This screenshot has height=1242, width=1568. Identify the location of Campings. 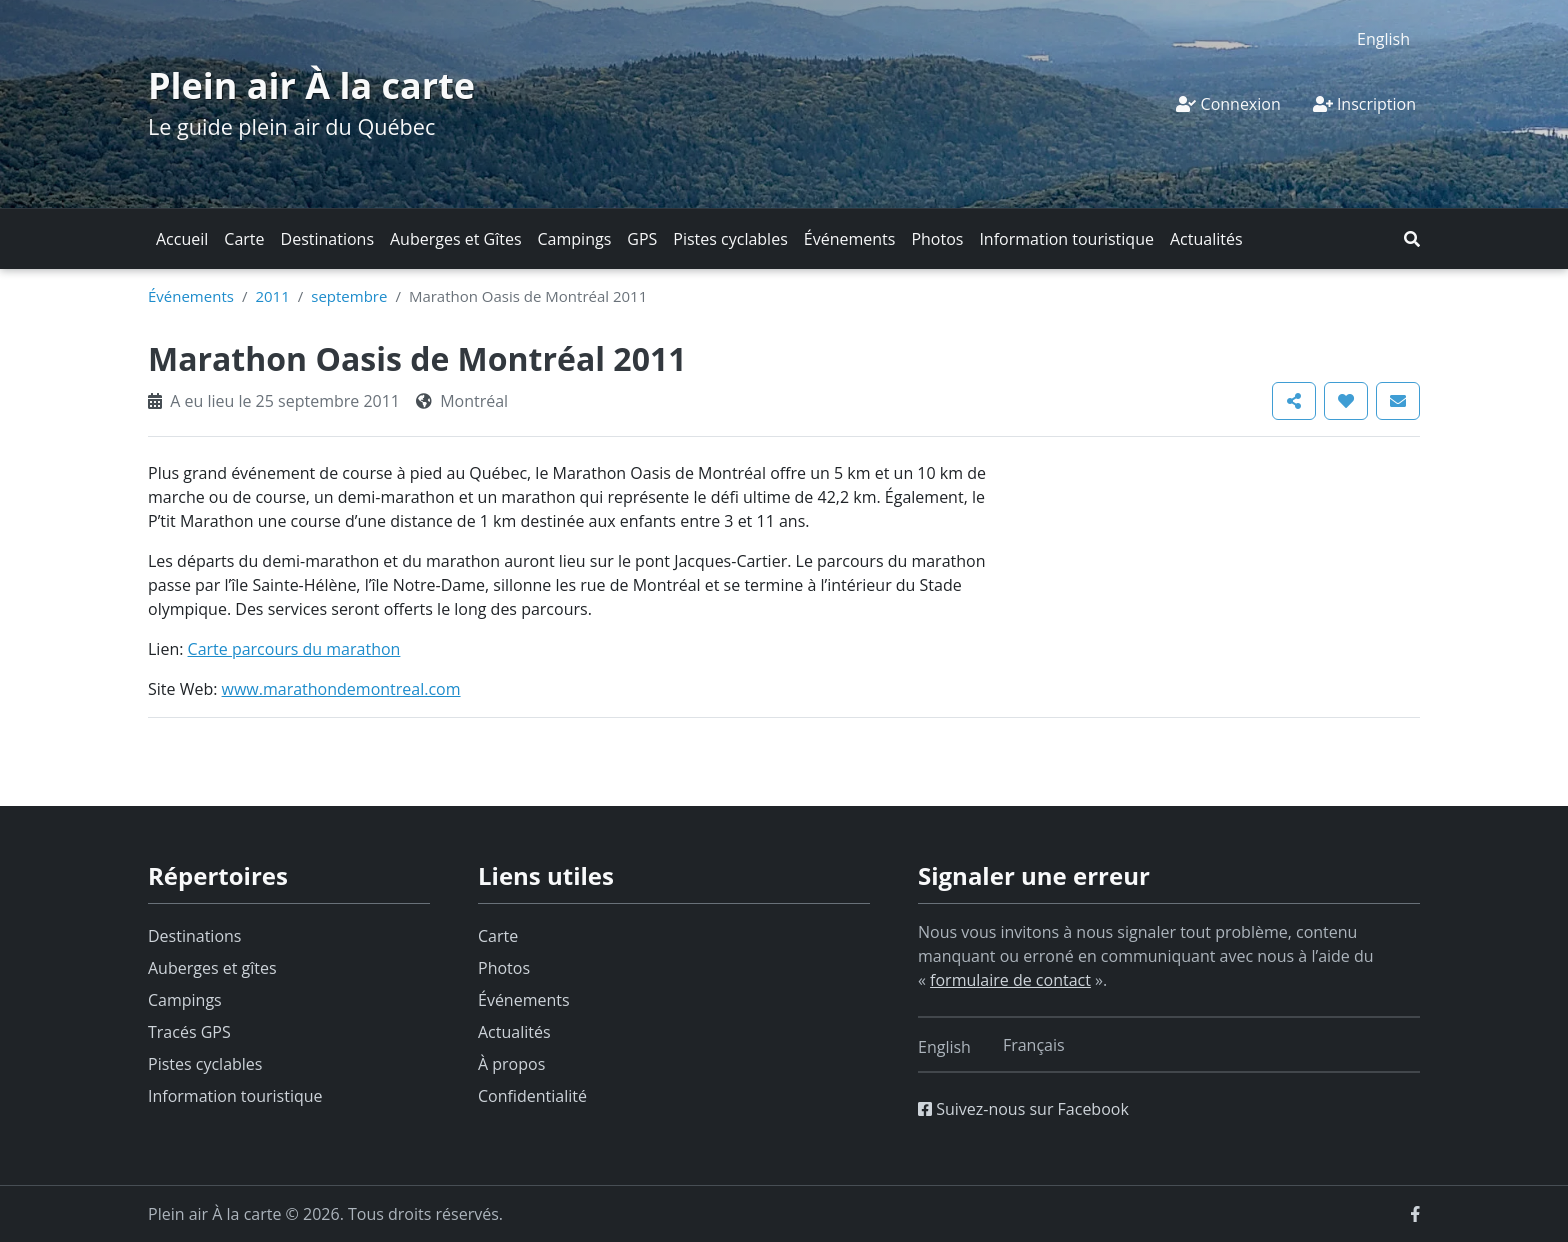
(575, 239).